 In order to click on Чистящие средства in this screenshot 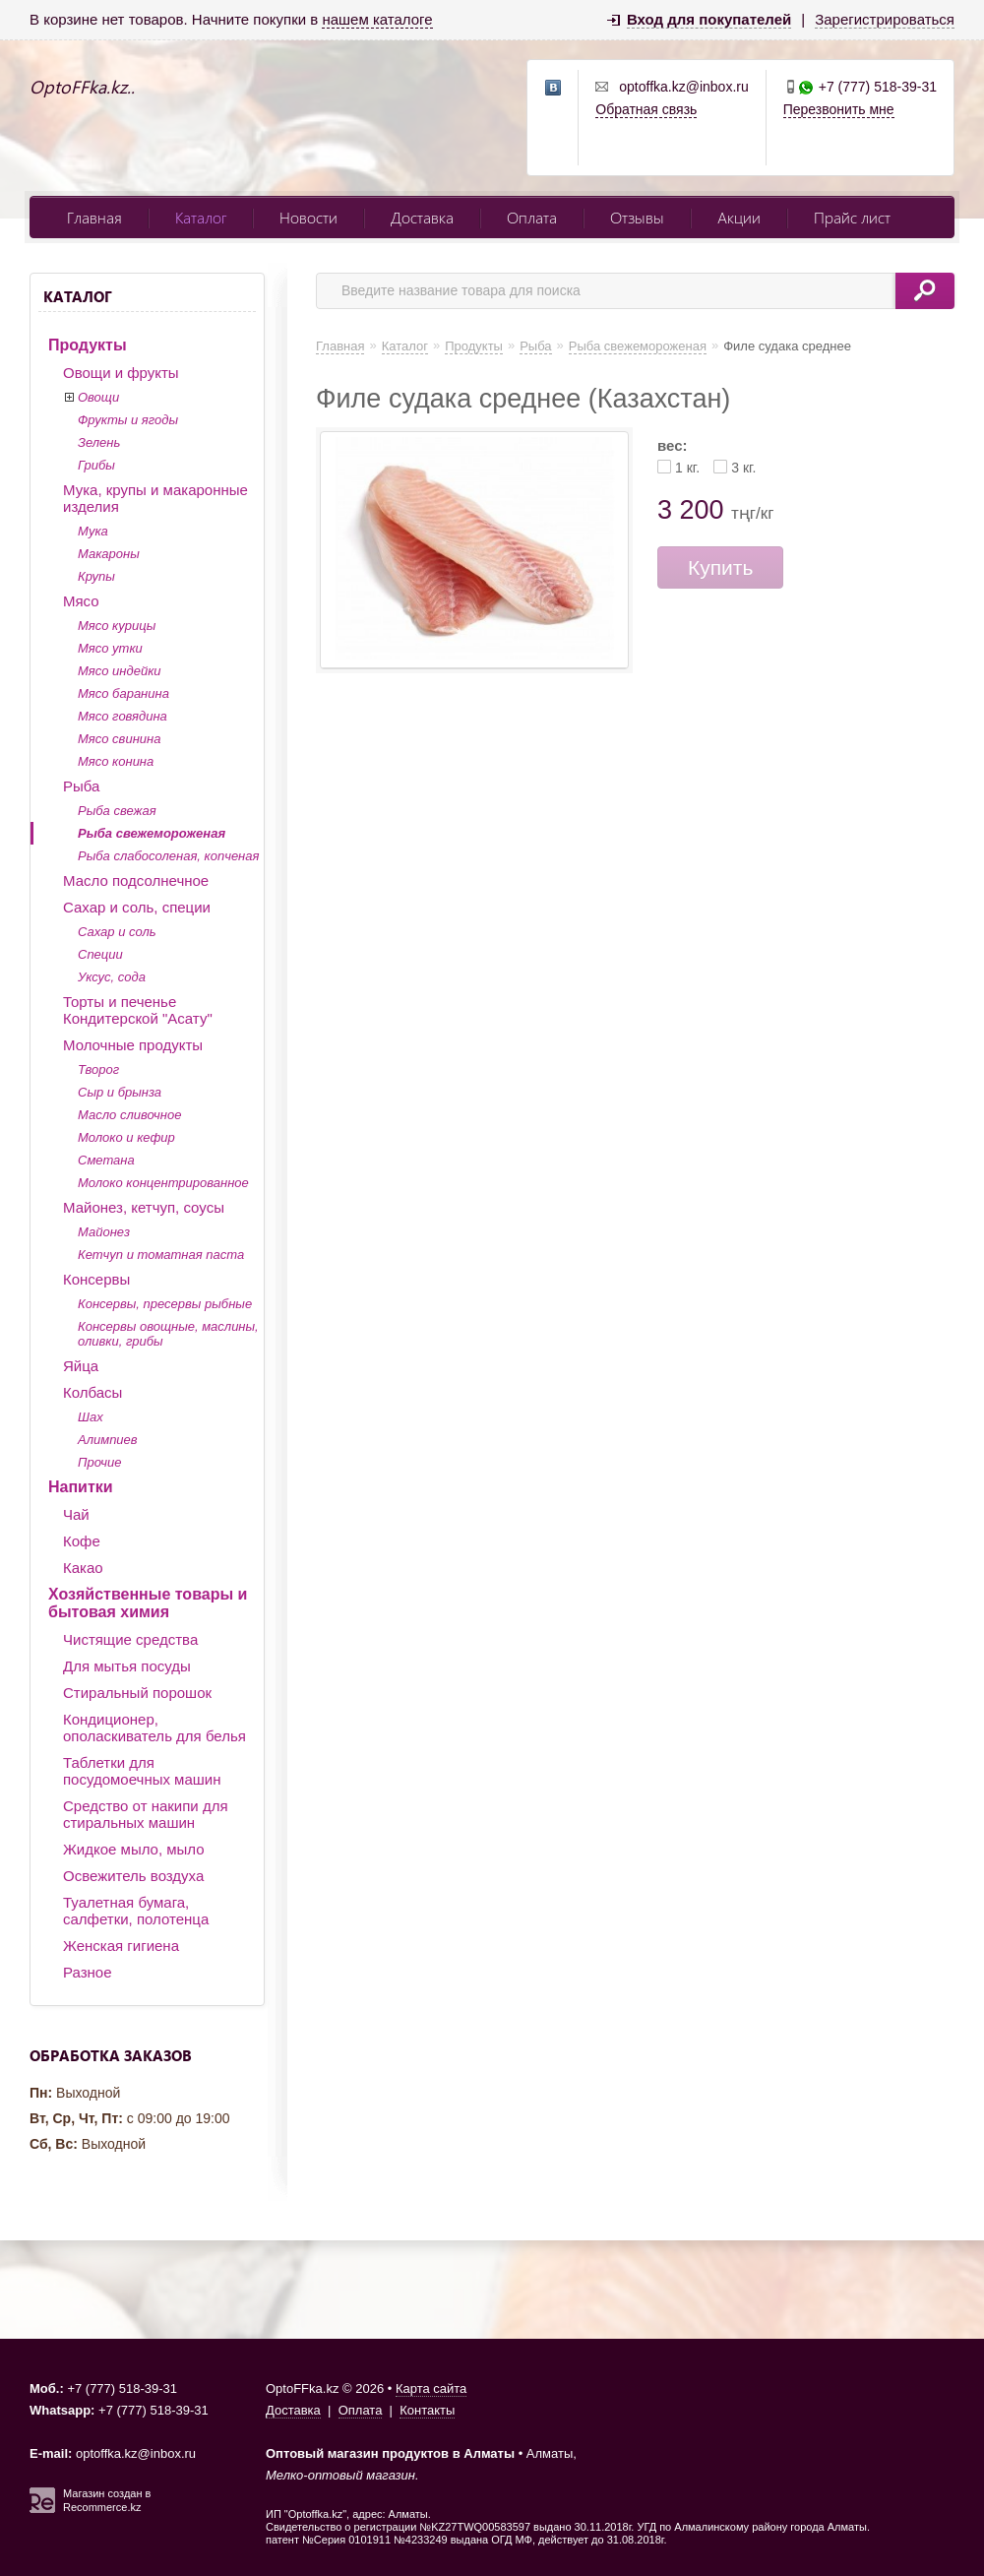, I will do `click(130, 1639)`.